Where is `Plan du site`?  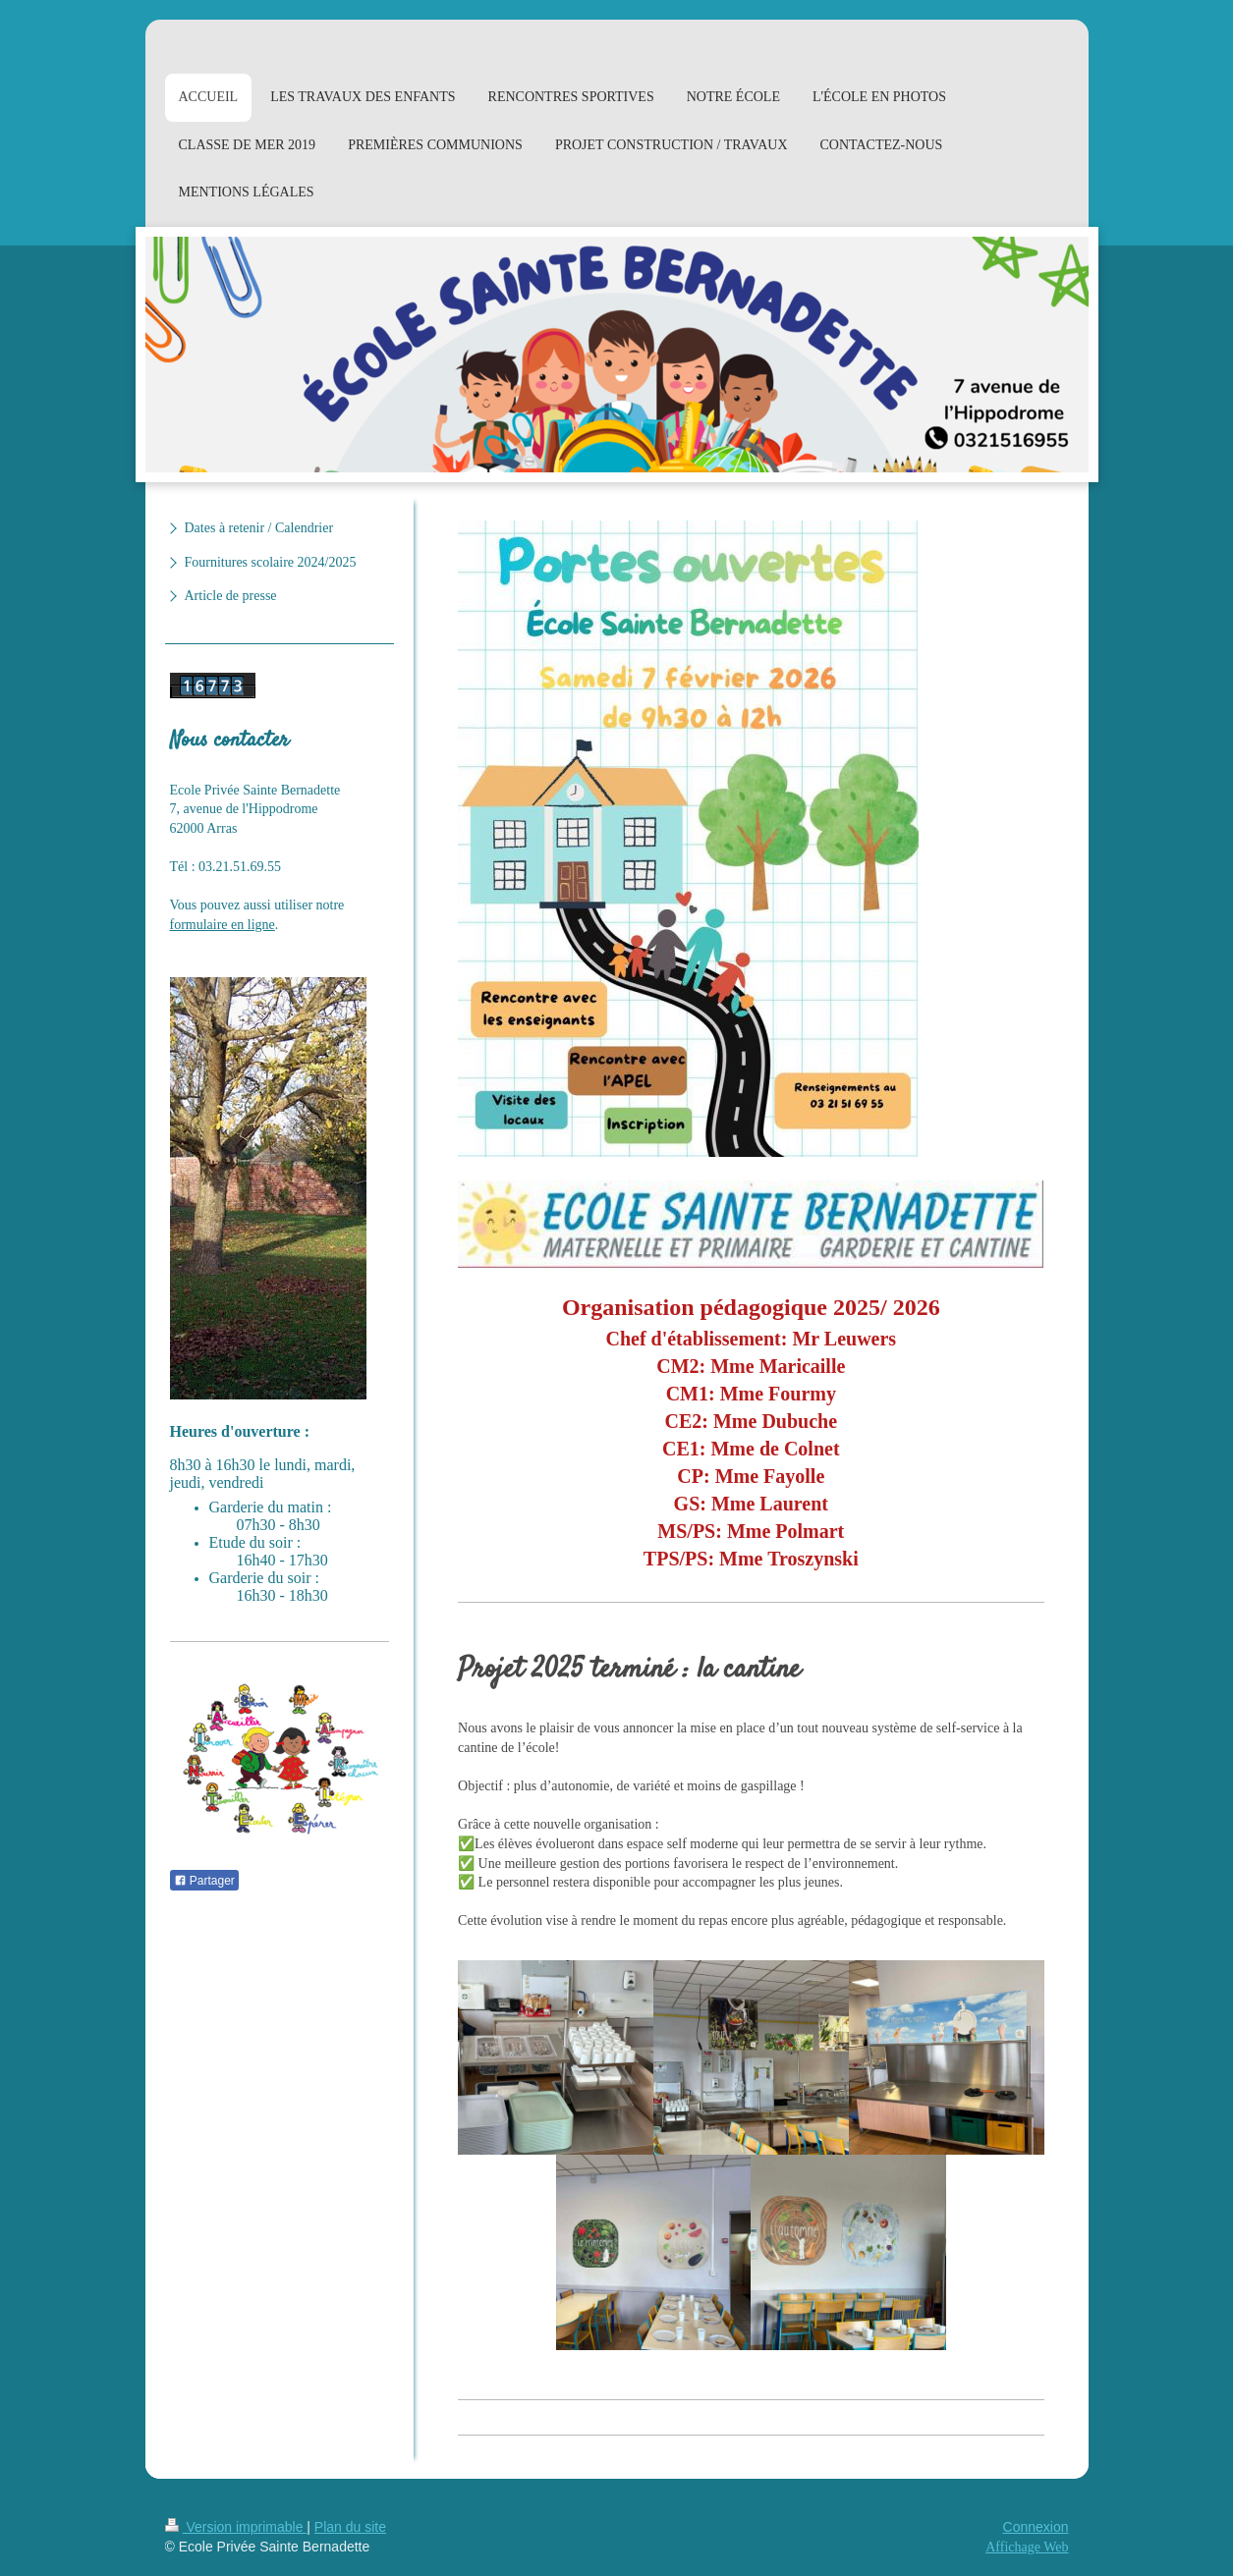 Plan du site is located at coordinates (350, 2527).